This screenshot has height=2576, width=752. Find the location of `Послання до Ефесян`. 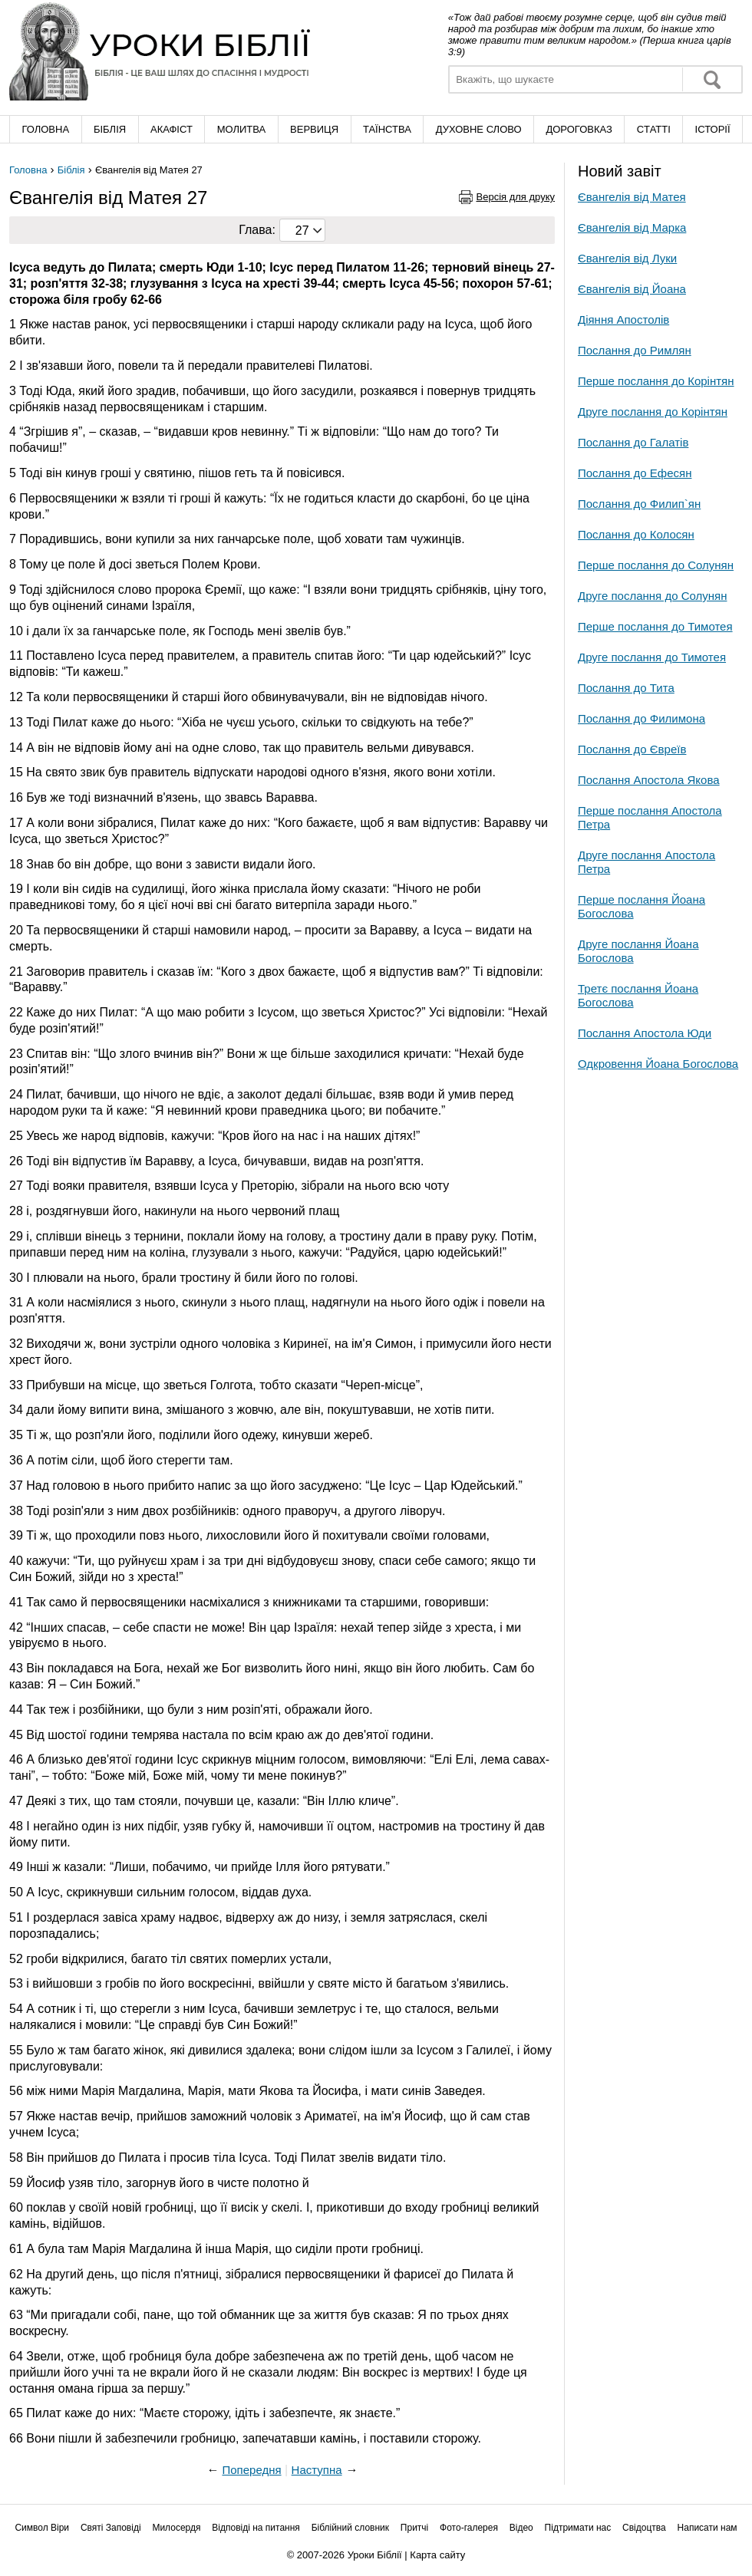

Послання до Ефесян is located at coordinates (634, 472).